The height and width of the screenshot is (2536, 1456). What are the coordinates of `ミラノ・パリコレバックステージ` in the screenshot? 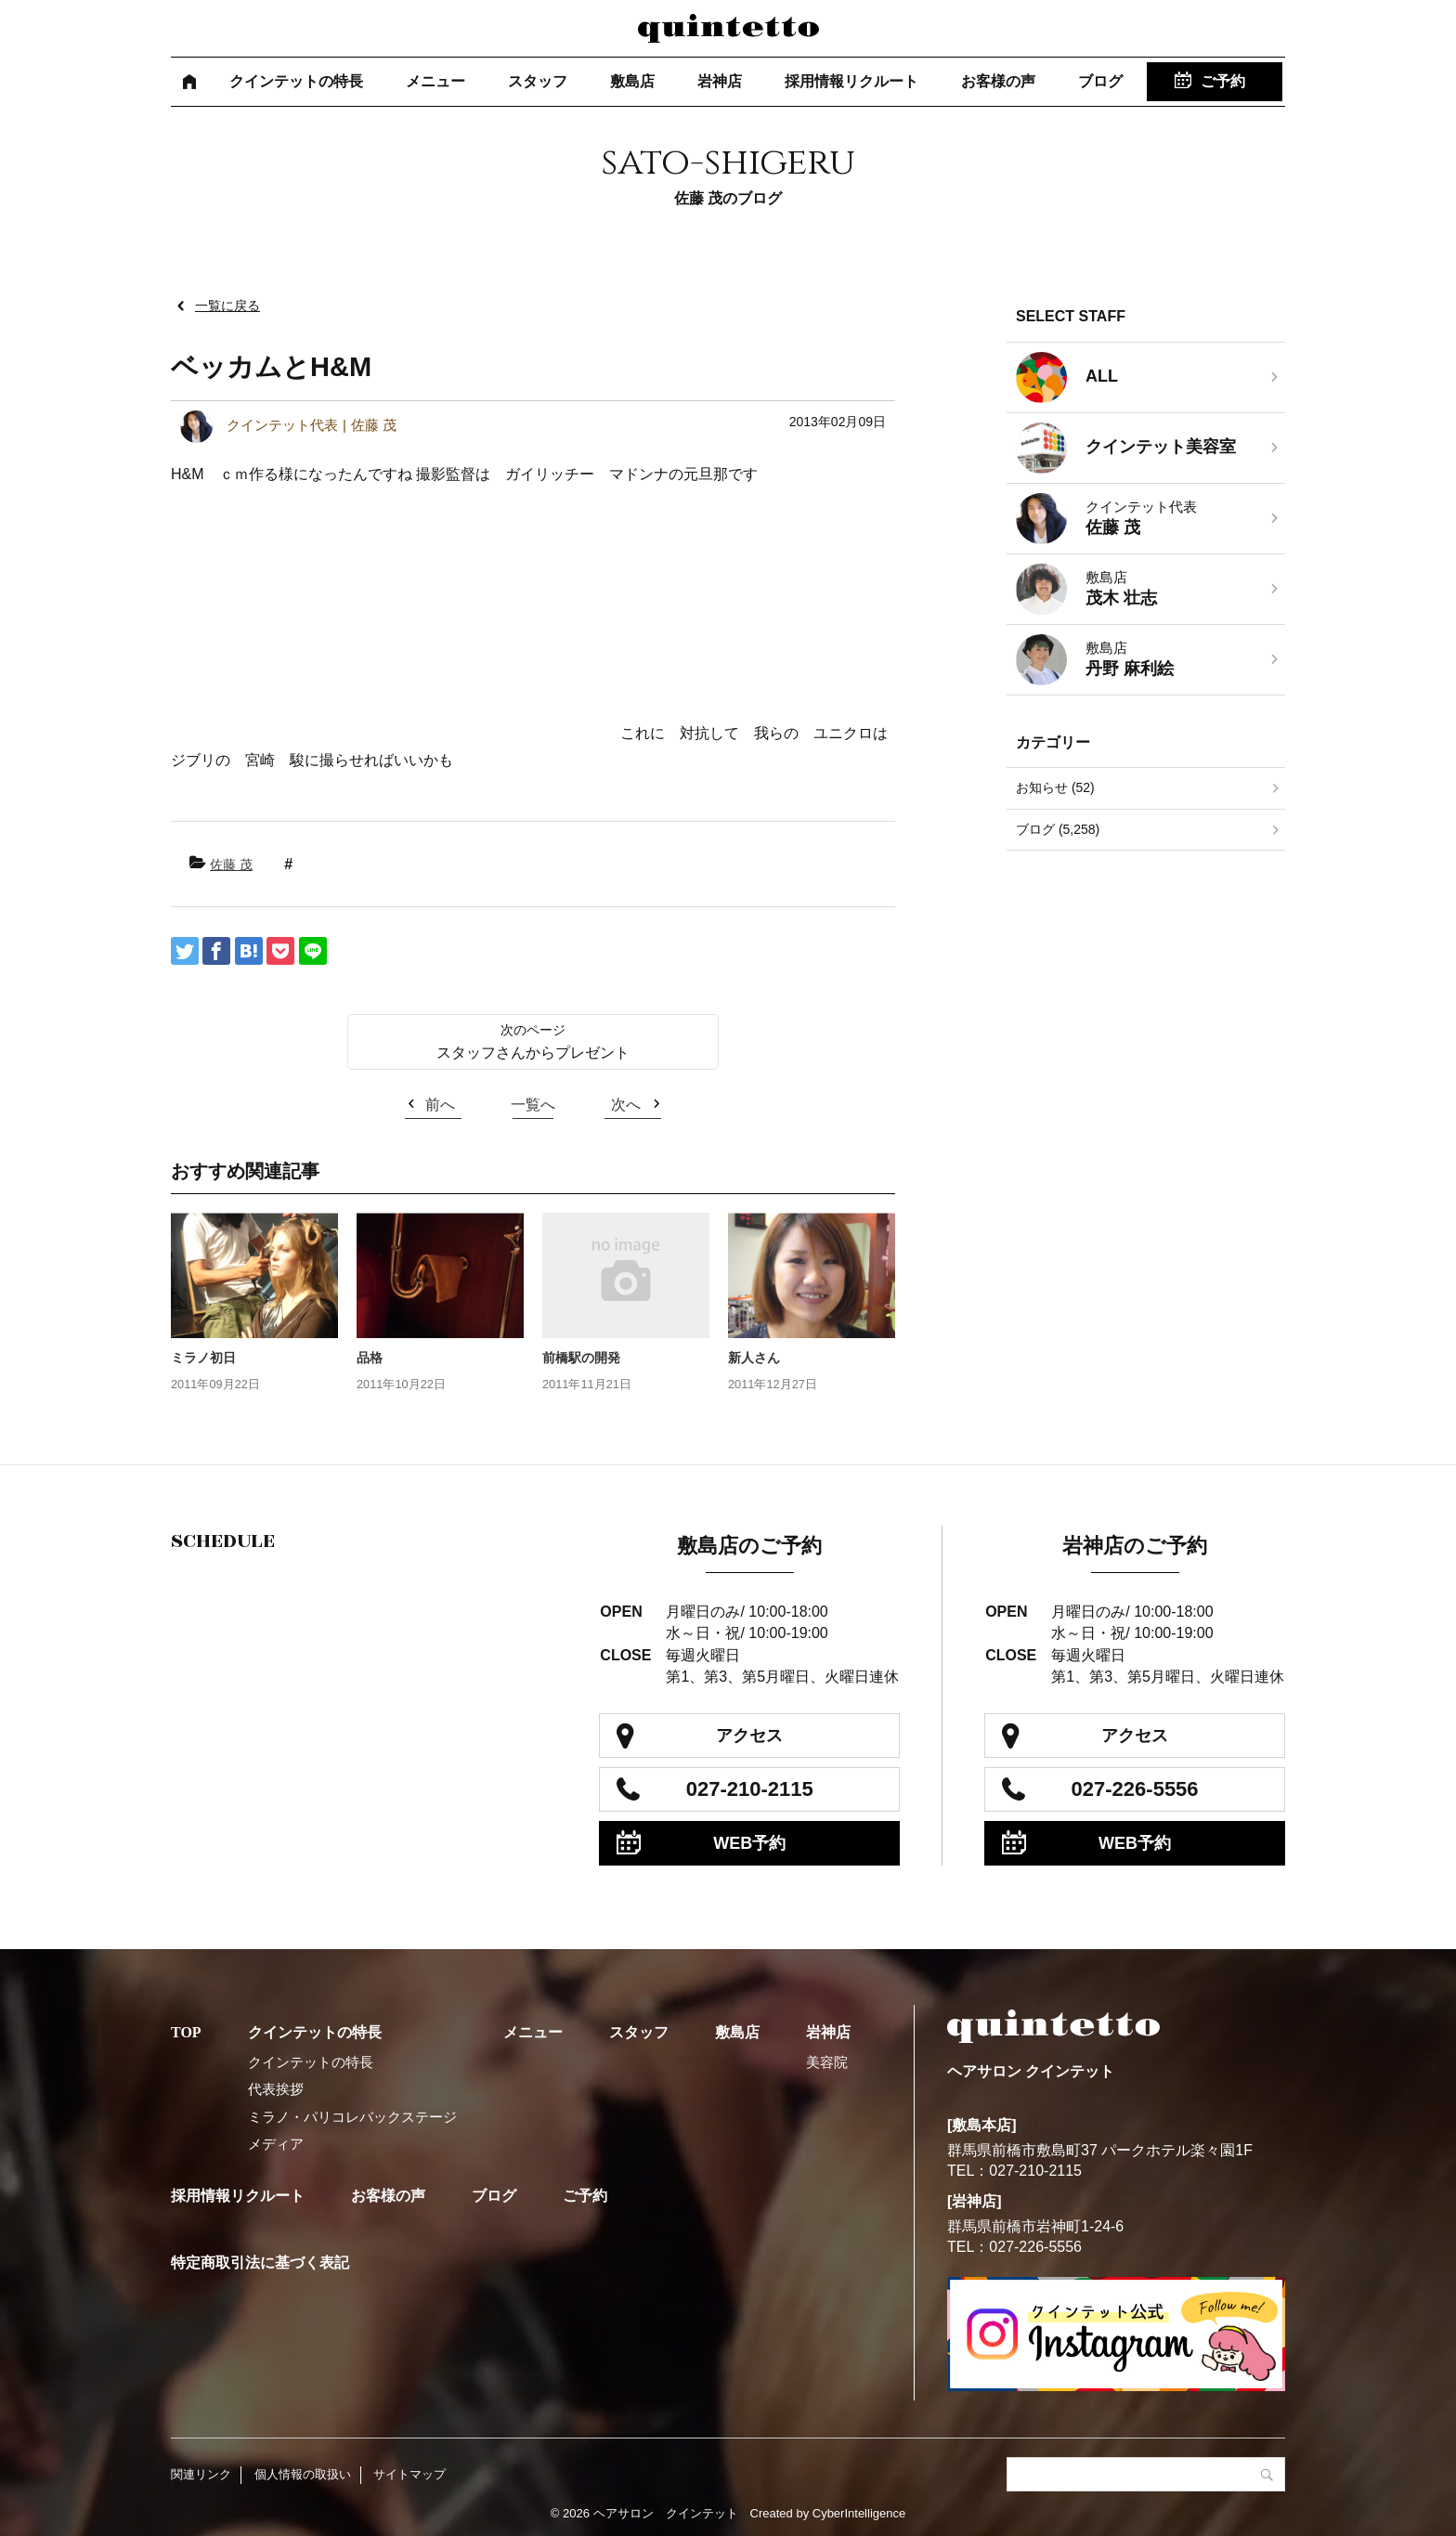 It's located at (352, 2117).